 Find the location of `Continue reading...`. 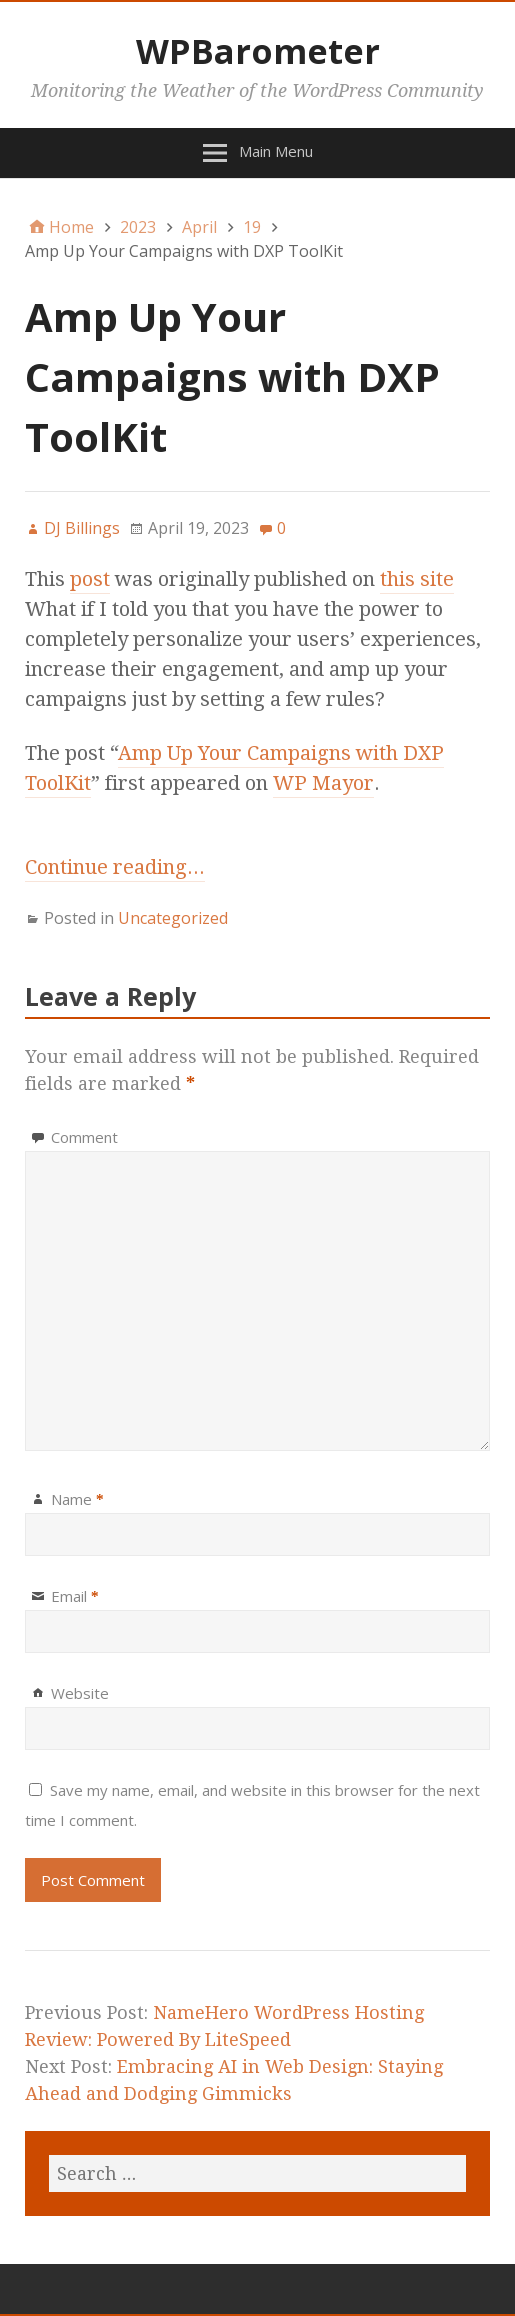

Continue reading... is located at coordinates (115, 867).